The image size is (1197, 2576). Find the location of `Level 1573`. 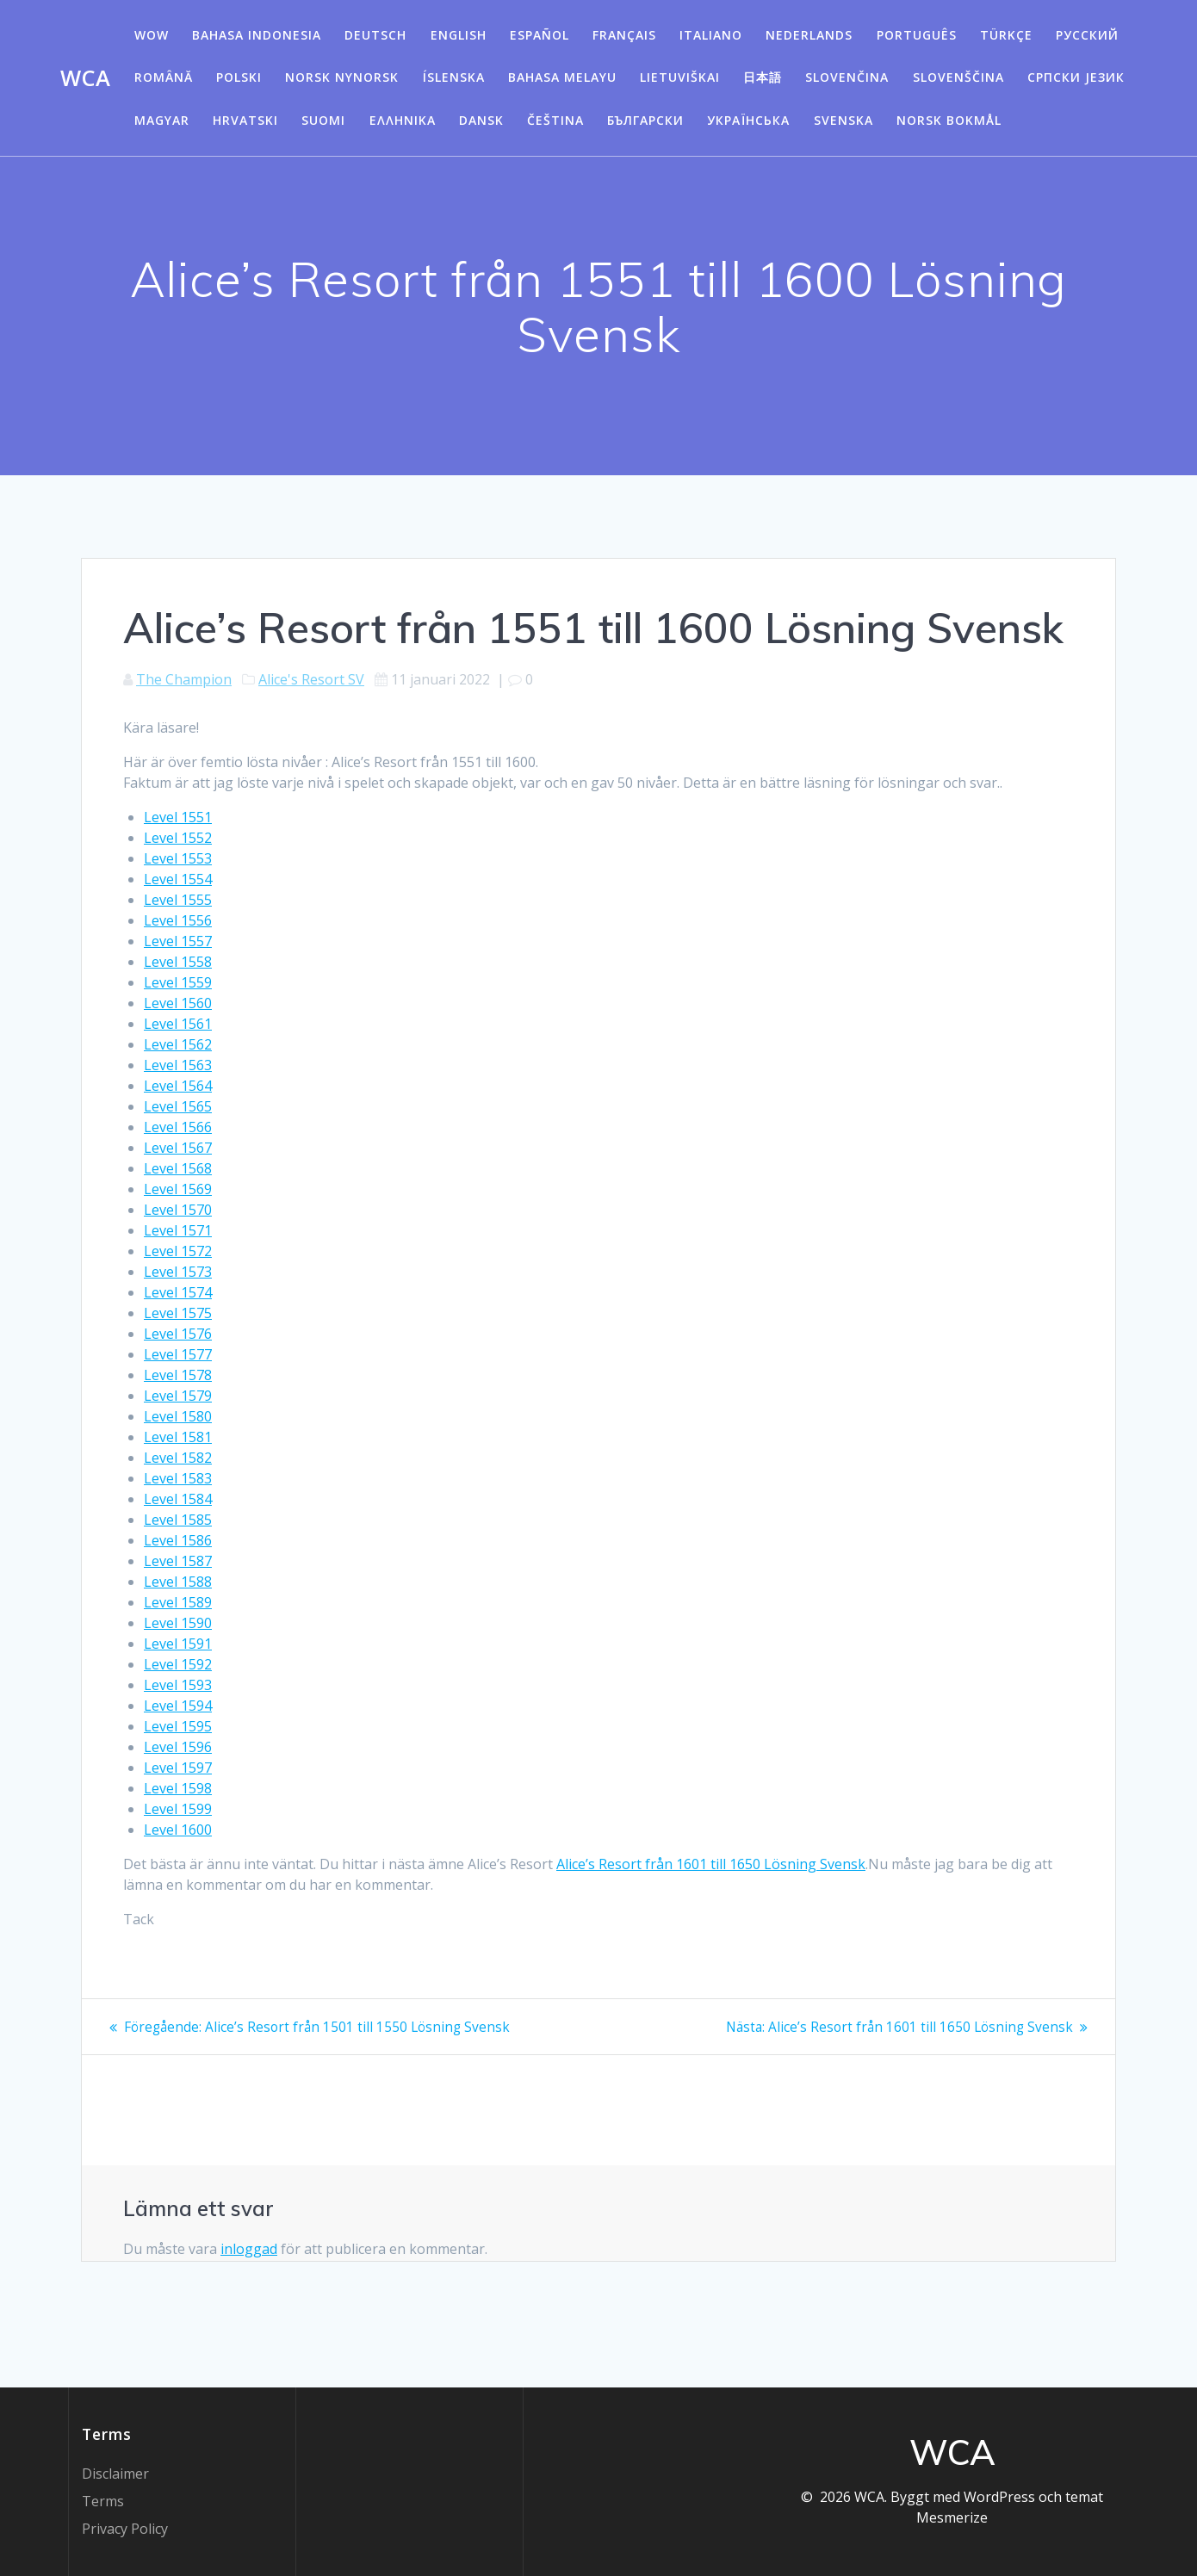

Level 1573 is located at coordinates (178, 1271).